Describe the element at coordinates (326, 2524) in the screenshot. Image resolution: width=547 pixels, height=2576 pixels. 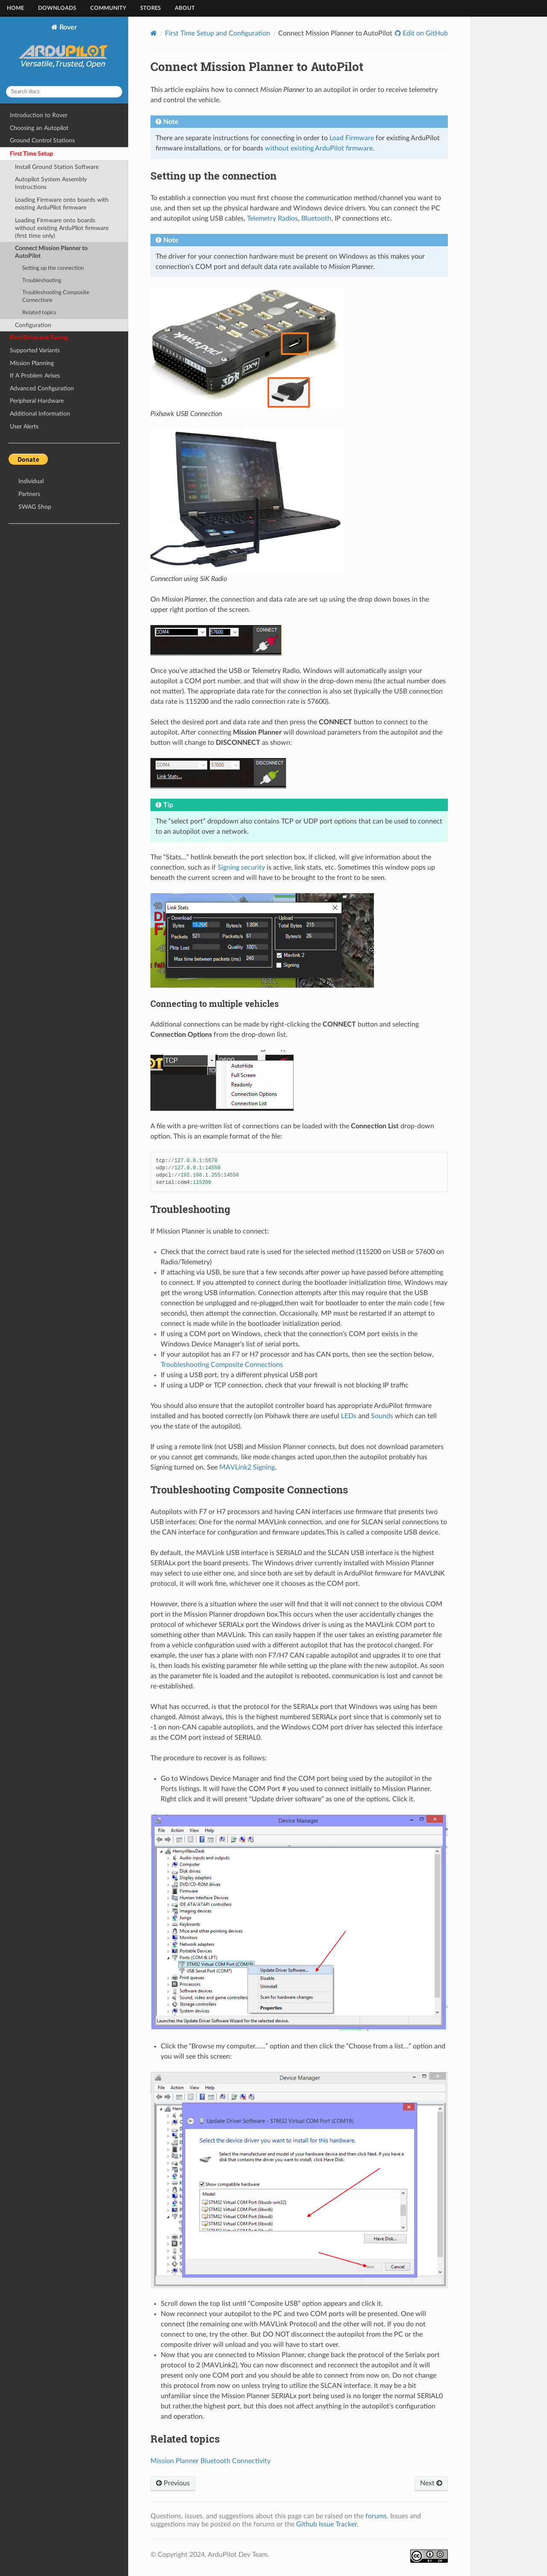
I see `Github Issue Tracker` at that location.